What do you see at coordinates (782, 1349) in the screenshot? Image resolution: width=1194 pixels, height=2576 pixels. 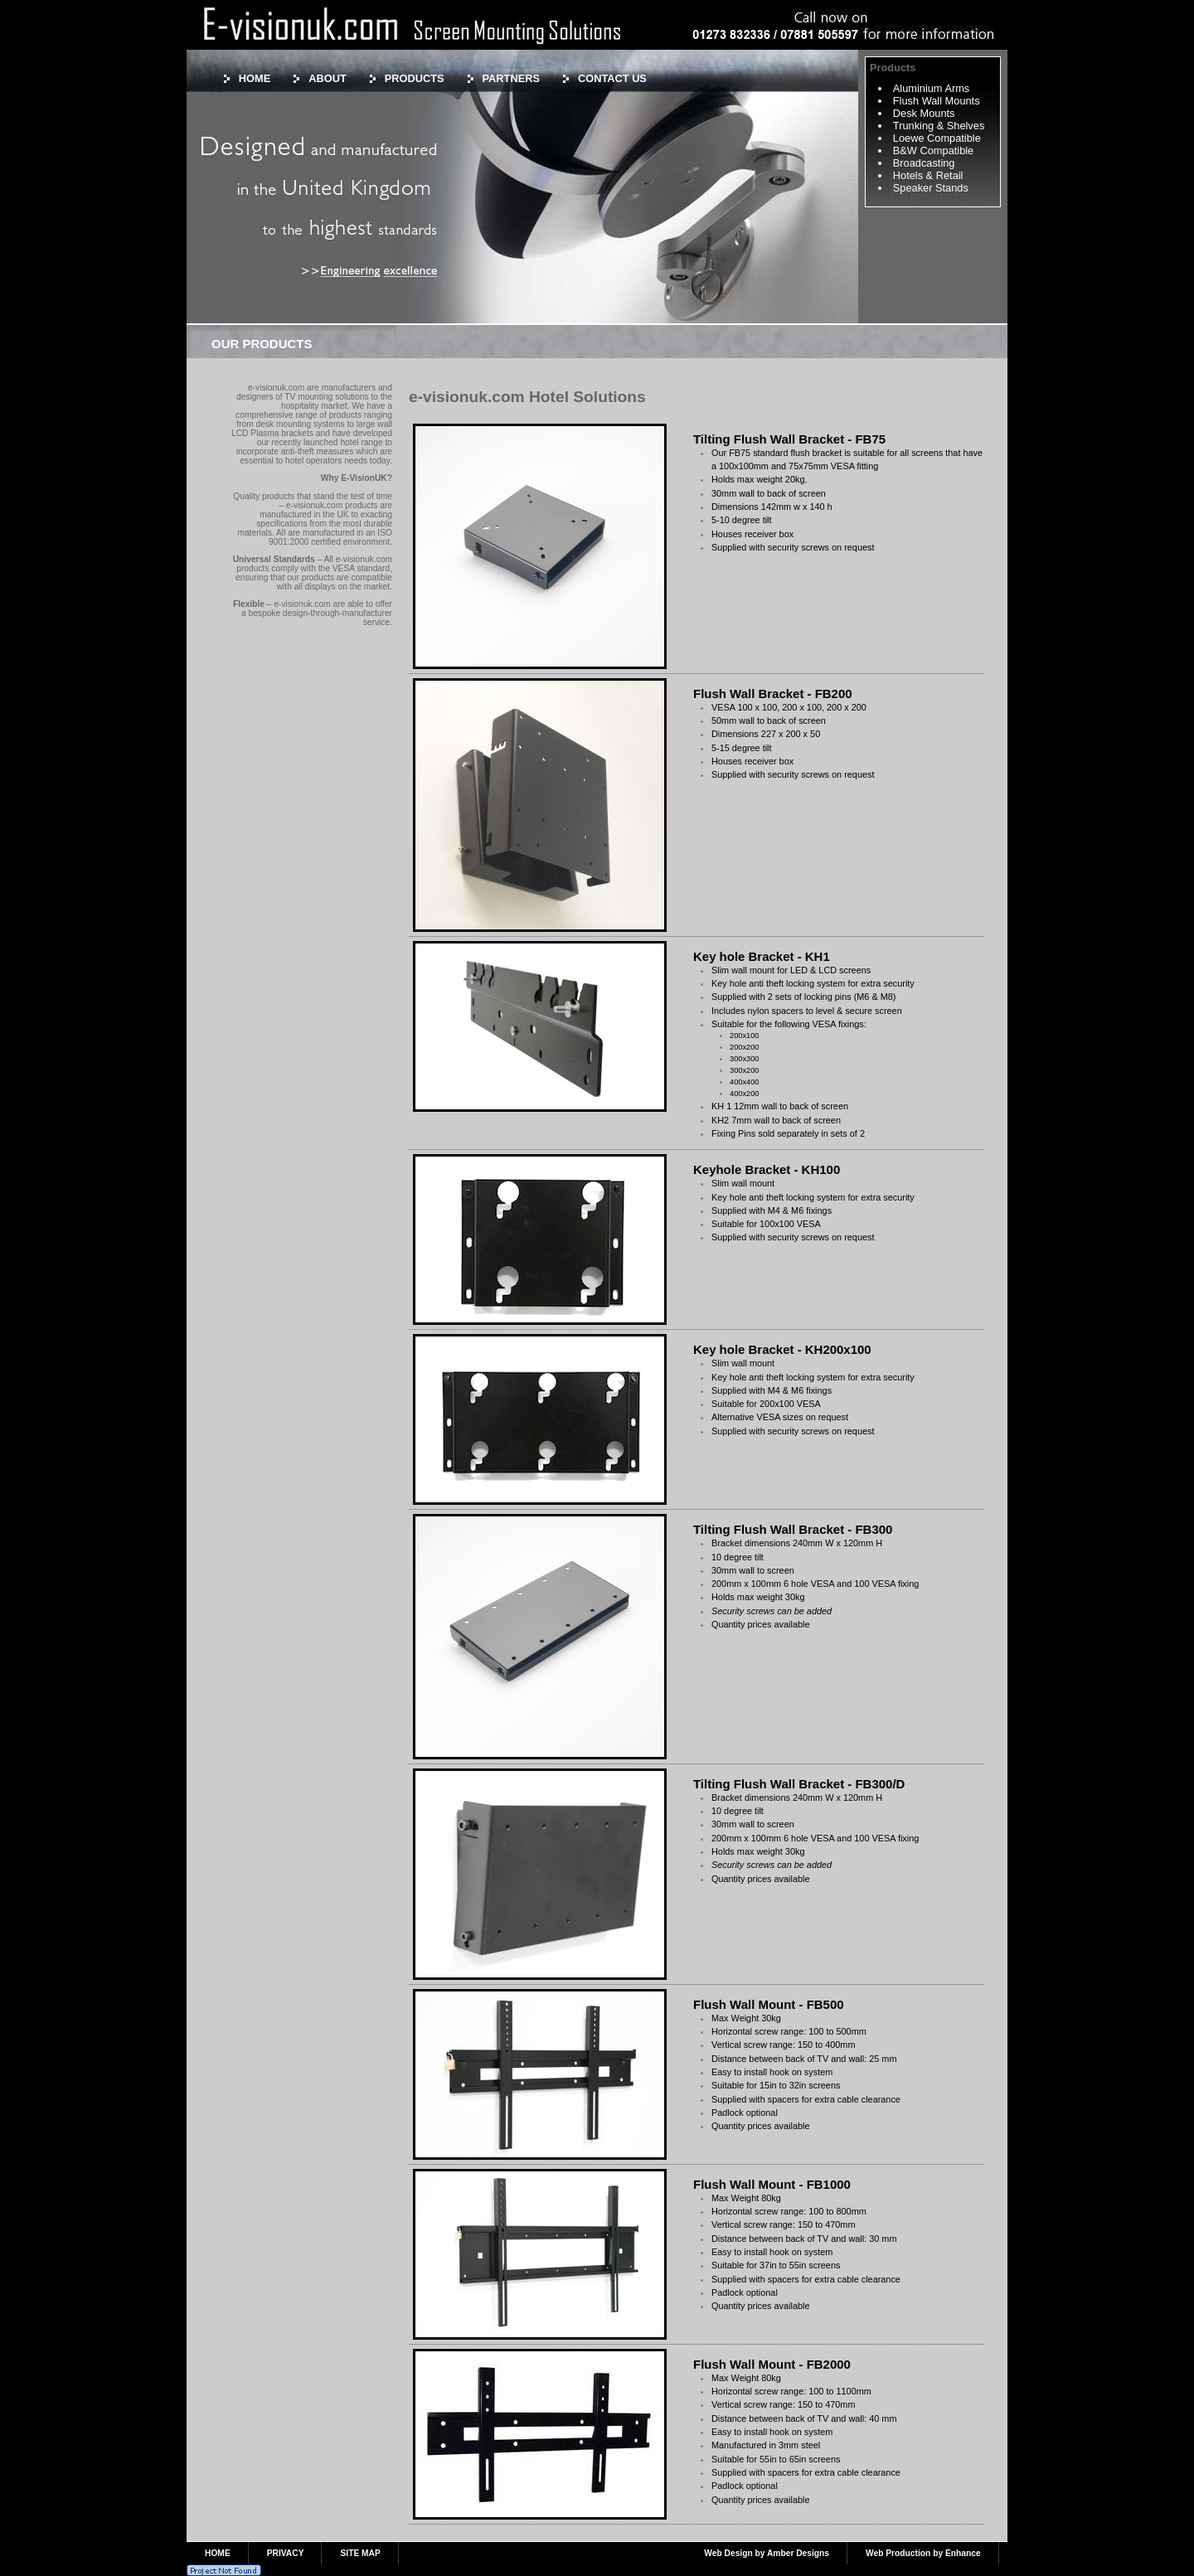 I see `Key hole Bracket - KH200x100` at bounding box center [782, 1349].